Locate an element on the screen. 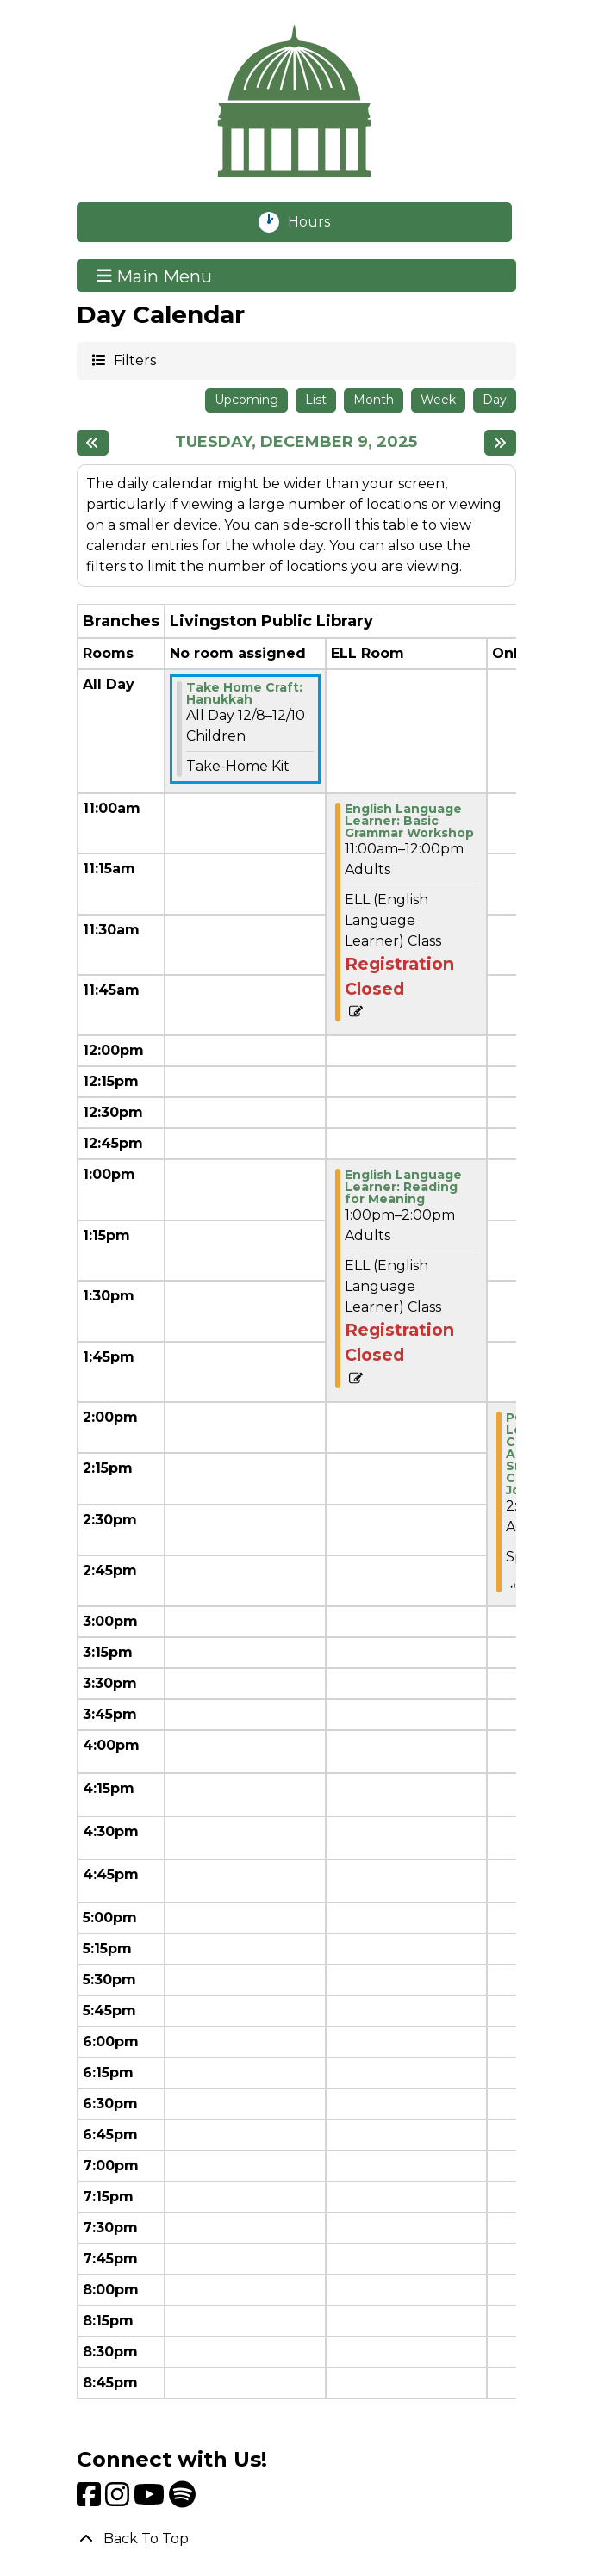  Main Menu is located at coordinates (154, 275).